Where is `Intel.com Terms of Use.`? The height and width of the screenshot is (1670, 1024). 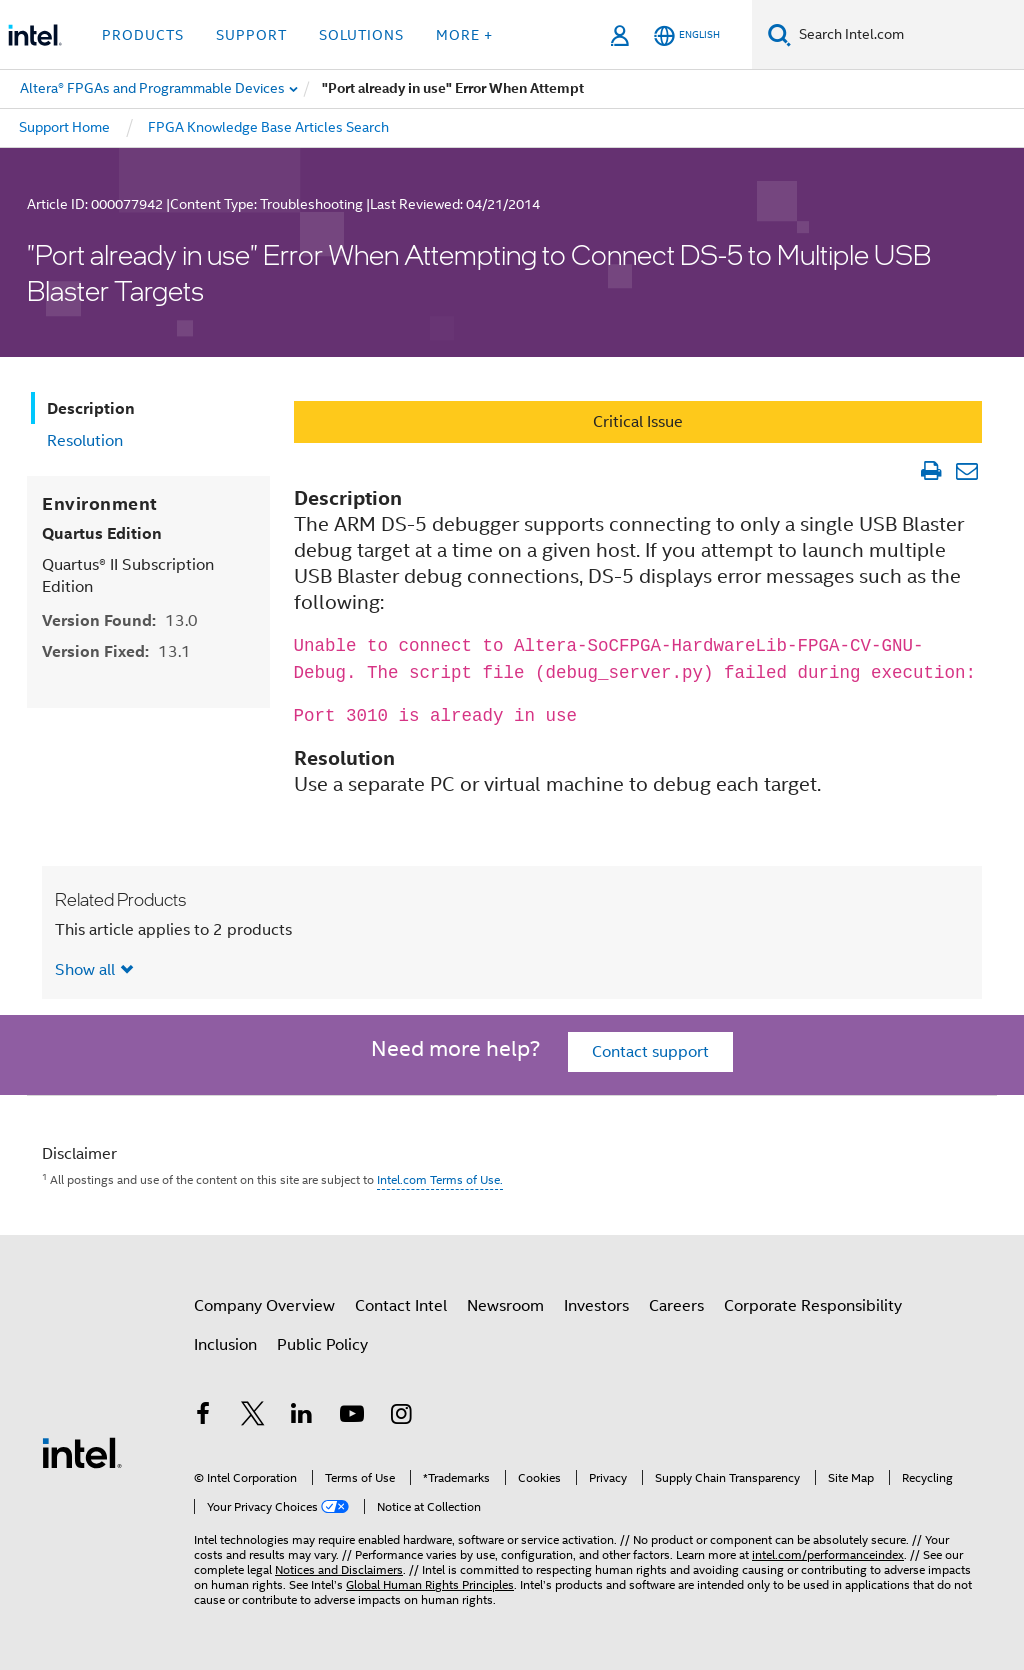 Intel.com Terms of Use. is located at coordinates (440, 1179).